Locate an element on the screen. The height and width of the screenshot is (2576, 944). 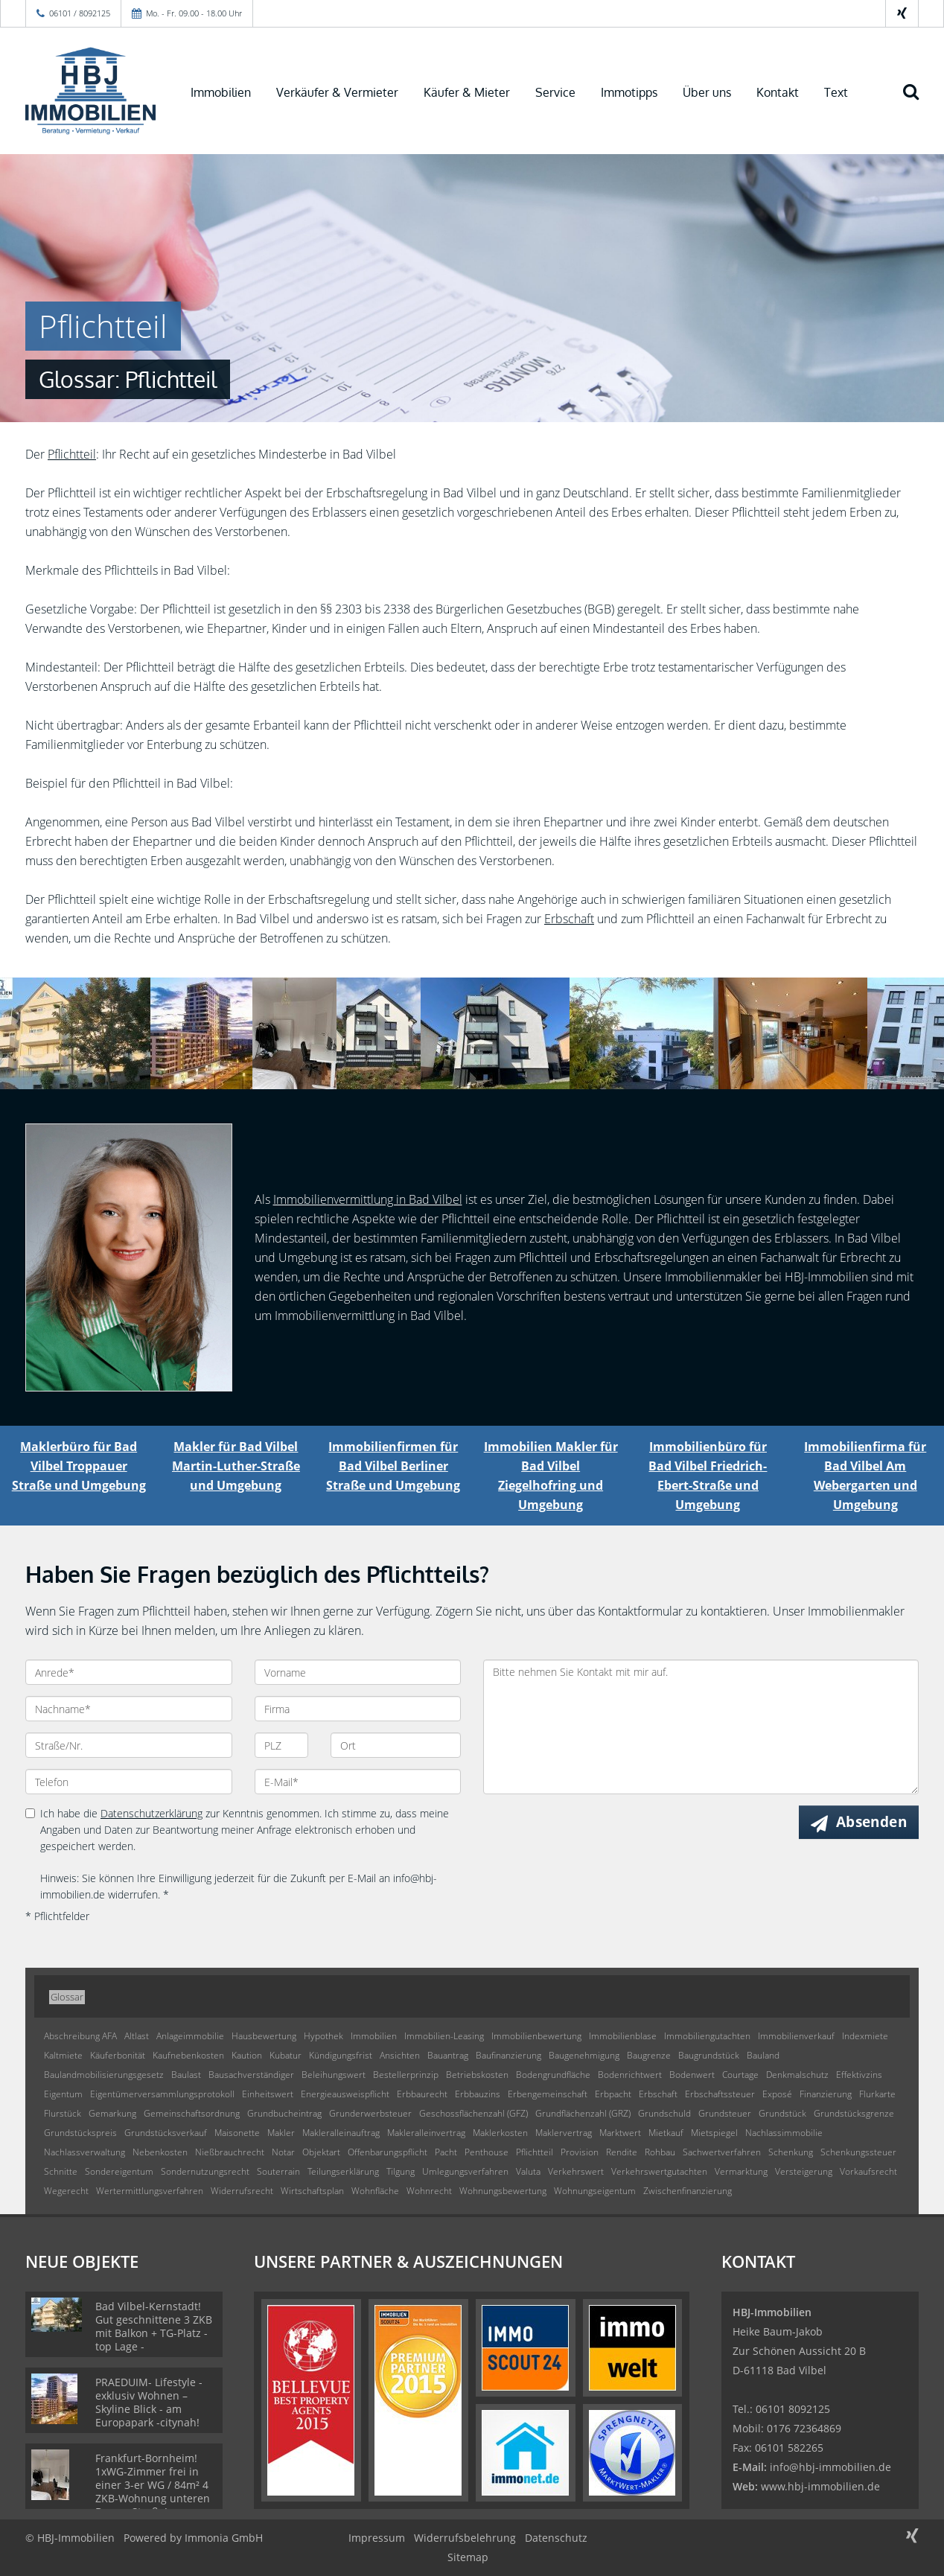
Eigentum is located at coordinates (63, 2094).